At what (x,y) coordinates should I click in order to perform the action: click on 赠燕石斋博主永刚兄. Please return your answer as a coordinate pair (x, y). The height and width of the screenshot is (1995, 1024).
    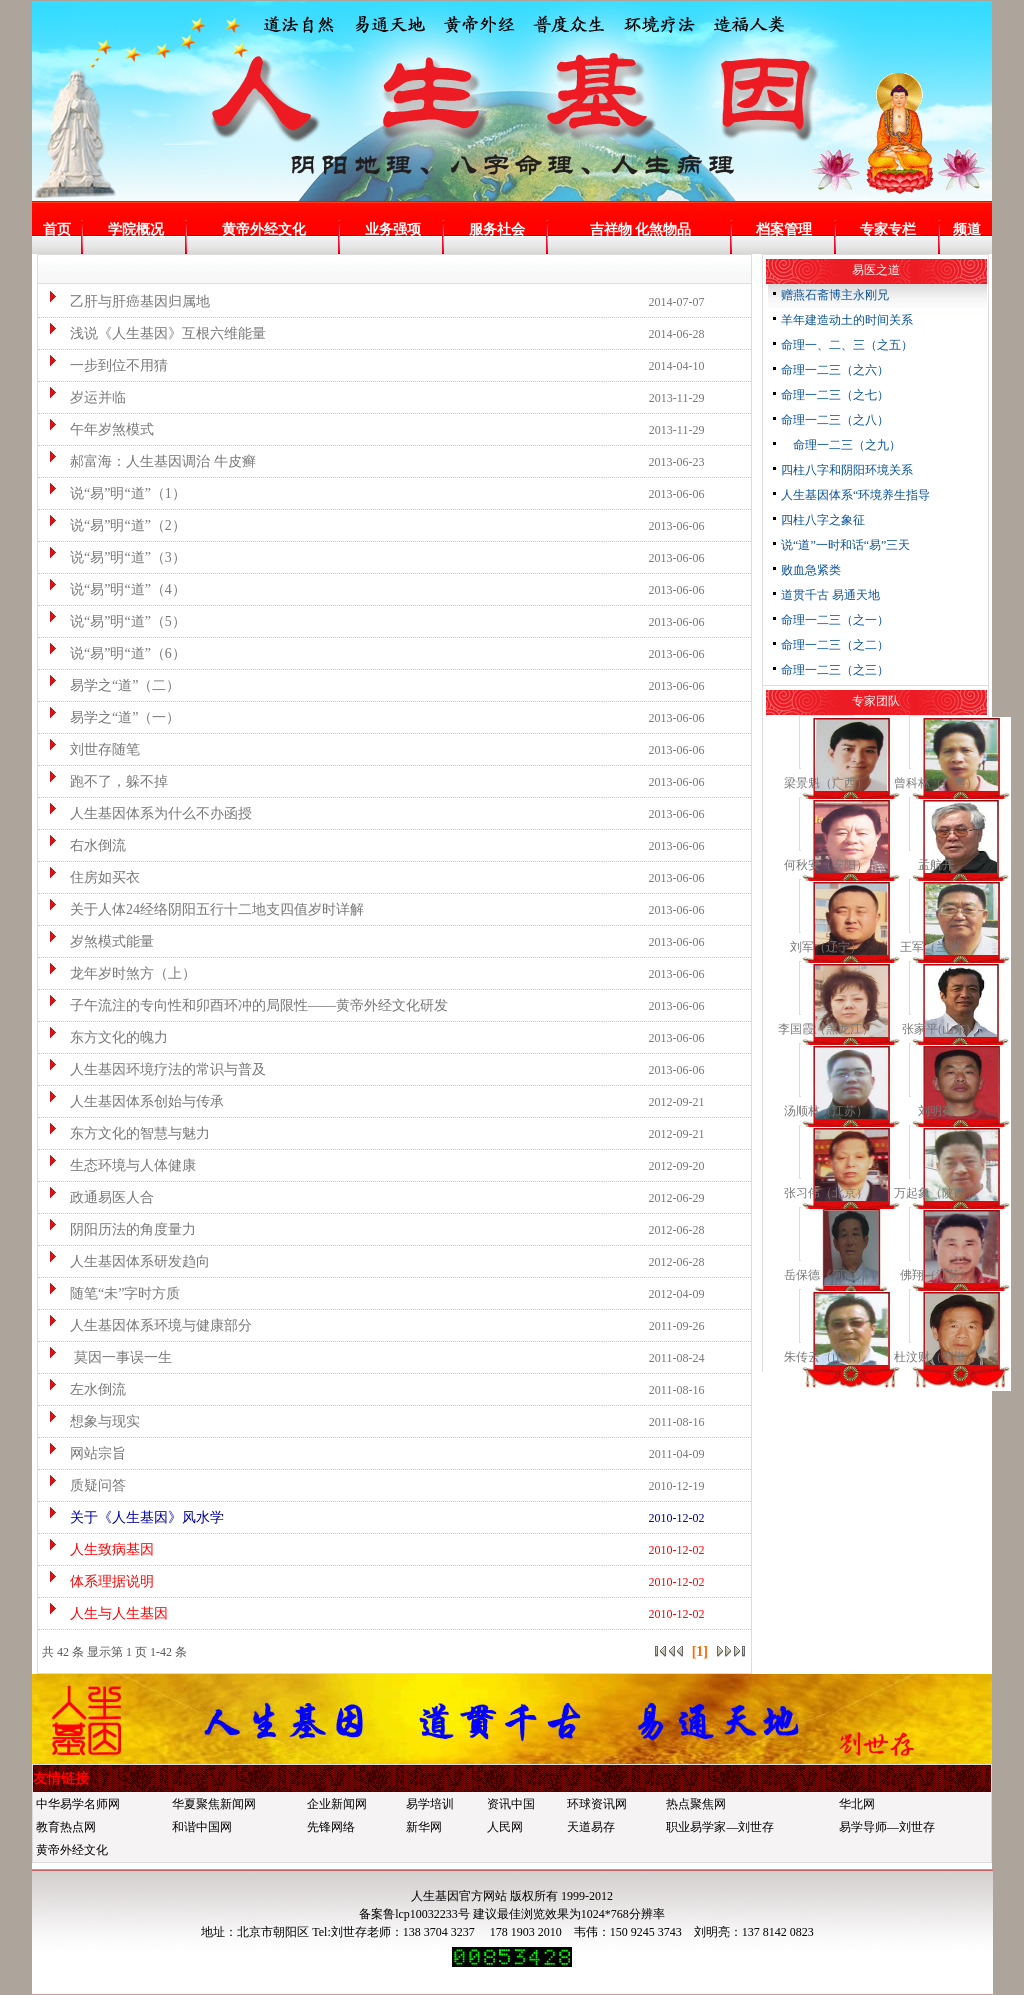
    Looking at the image, I should click on (835, 295).